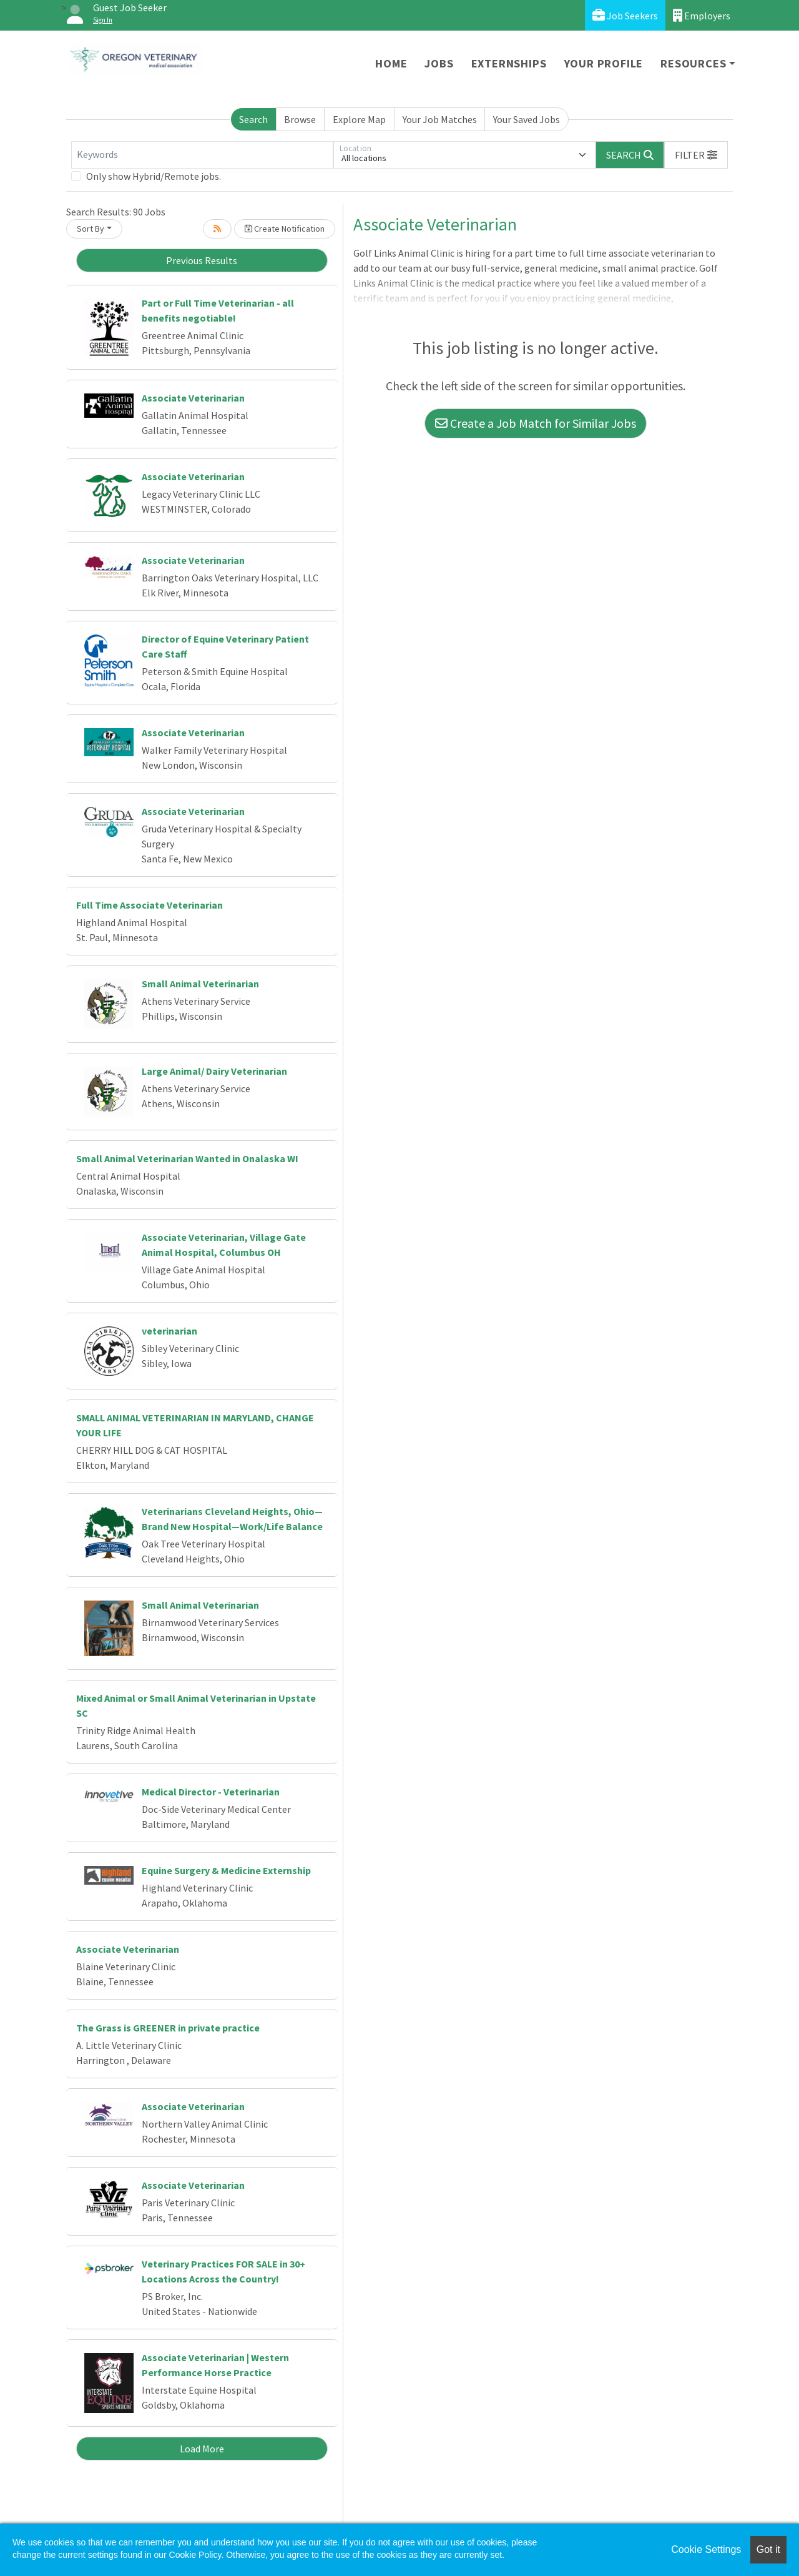  Describe the element at coordinates (214, 1071) in the screenshot. I see `Large Animal/ Dairy Veterinarian` at that location.